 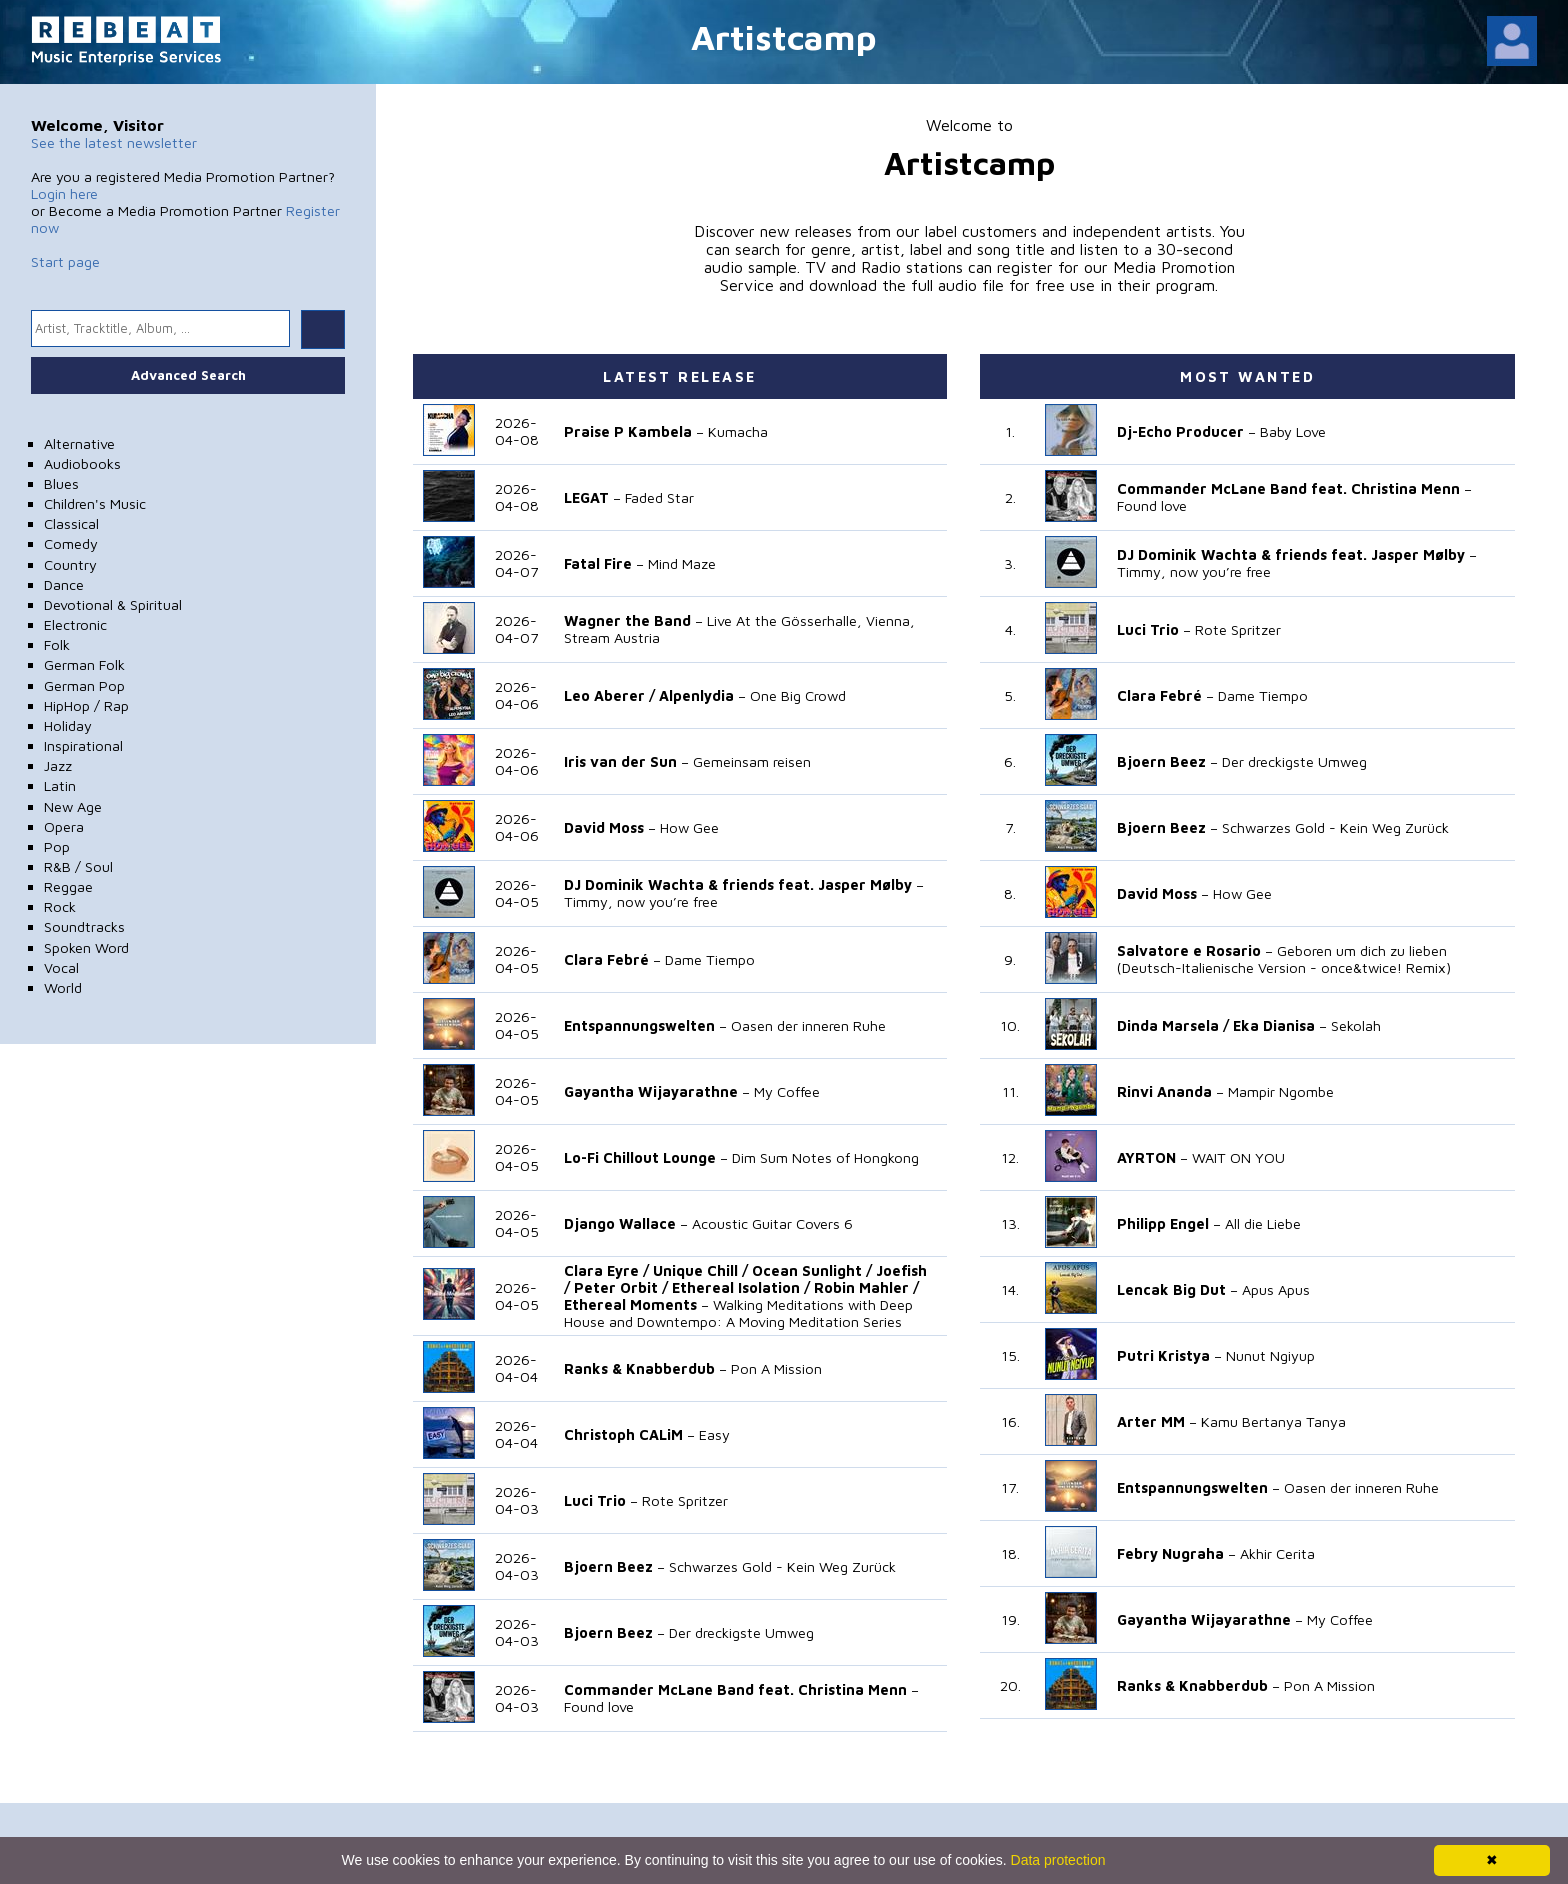 What do you see at coordinates (60, 785) in the screenshot?
I see `Latin` at bounding box center [60, 785].